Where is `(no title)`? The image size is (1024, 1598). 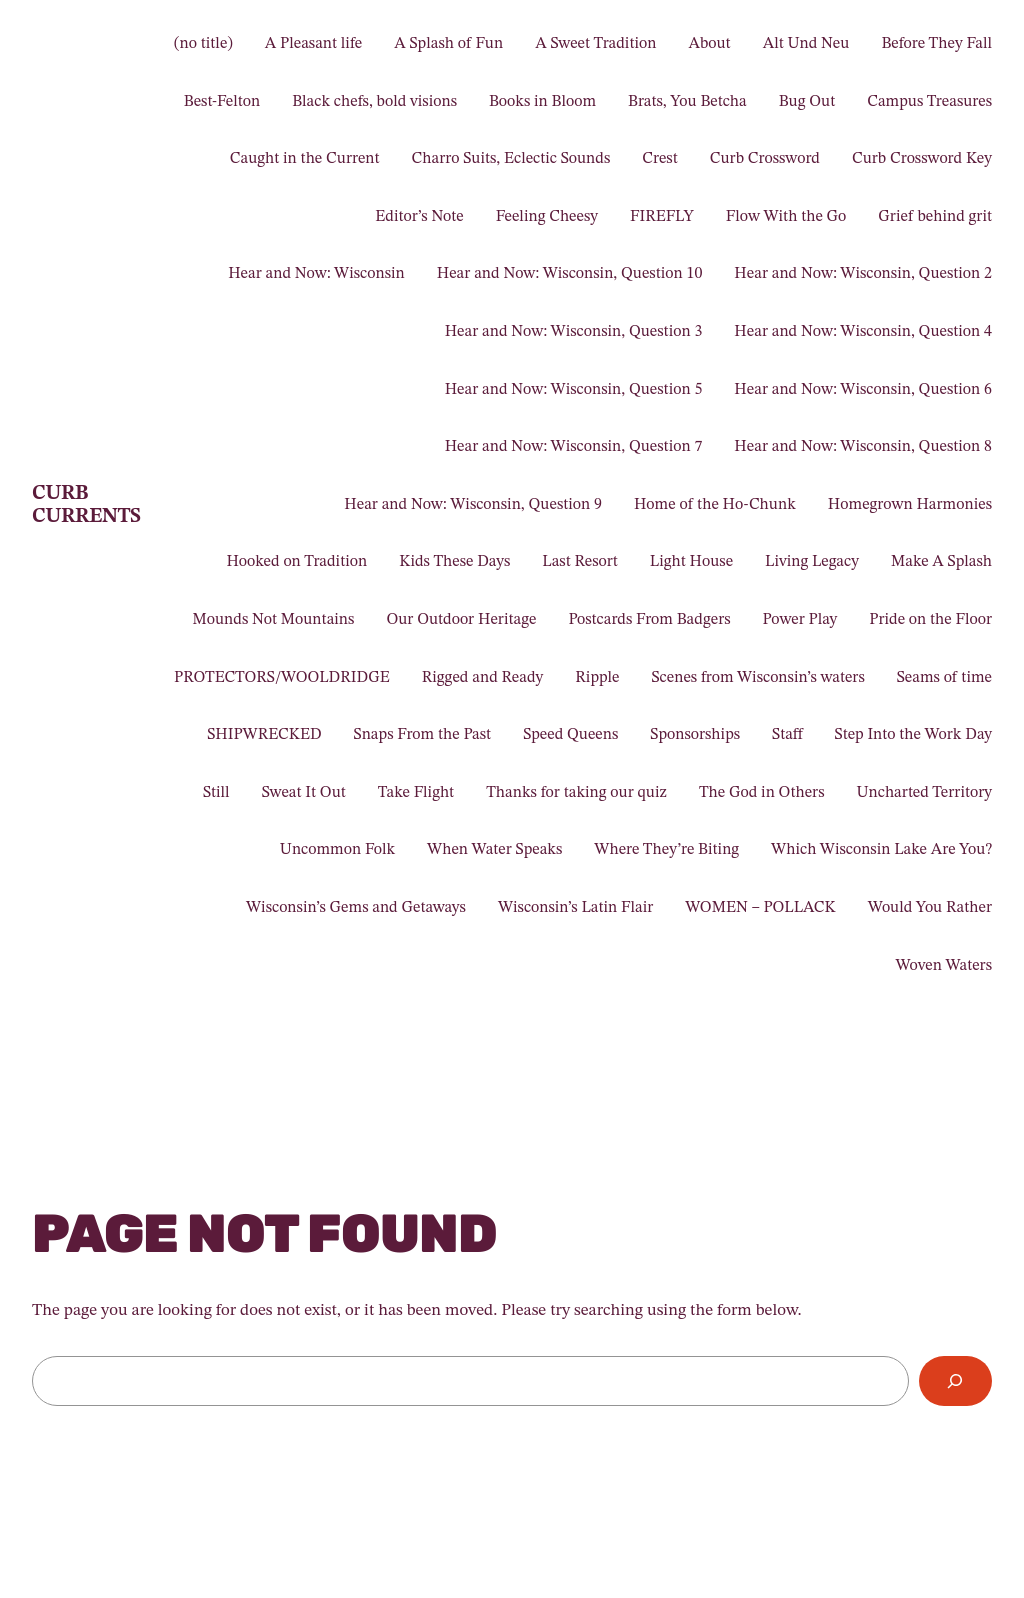 (no title) is located at coordinates (203, 44).